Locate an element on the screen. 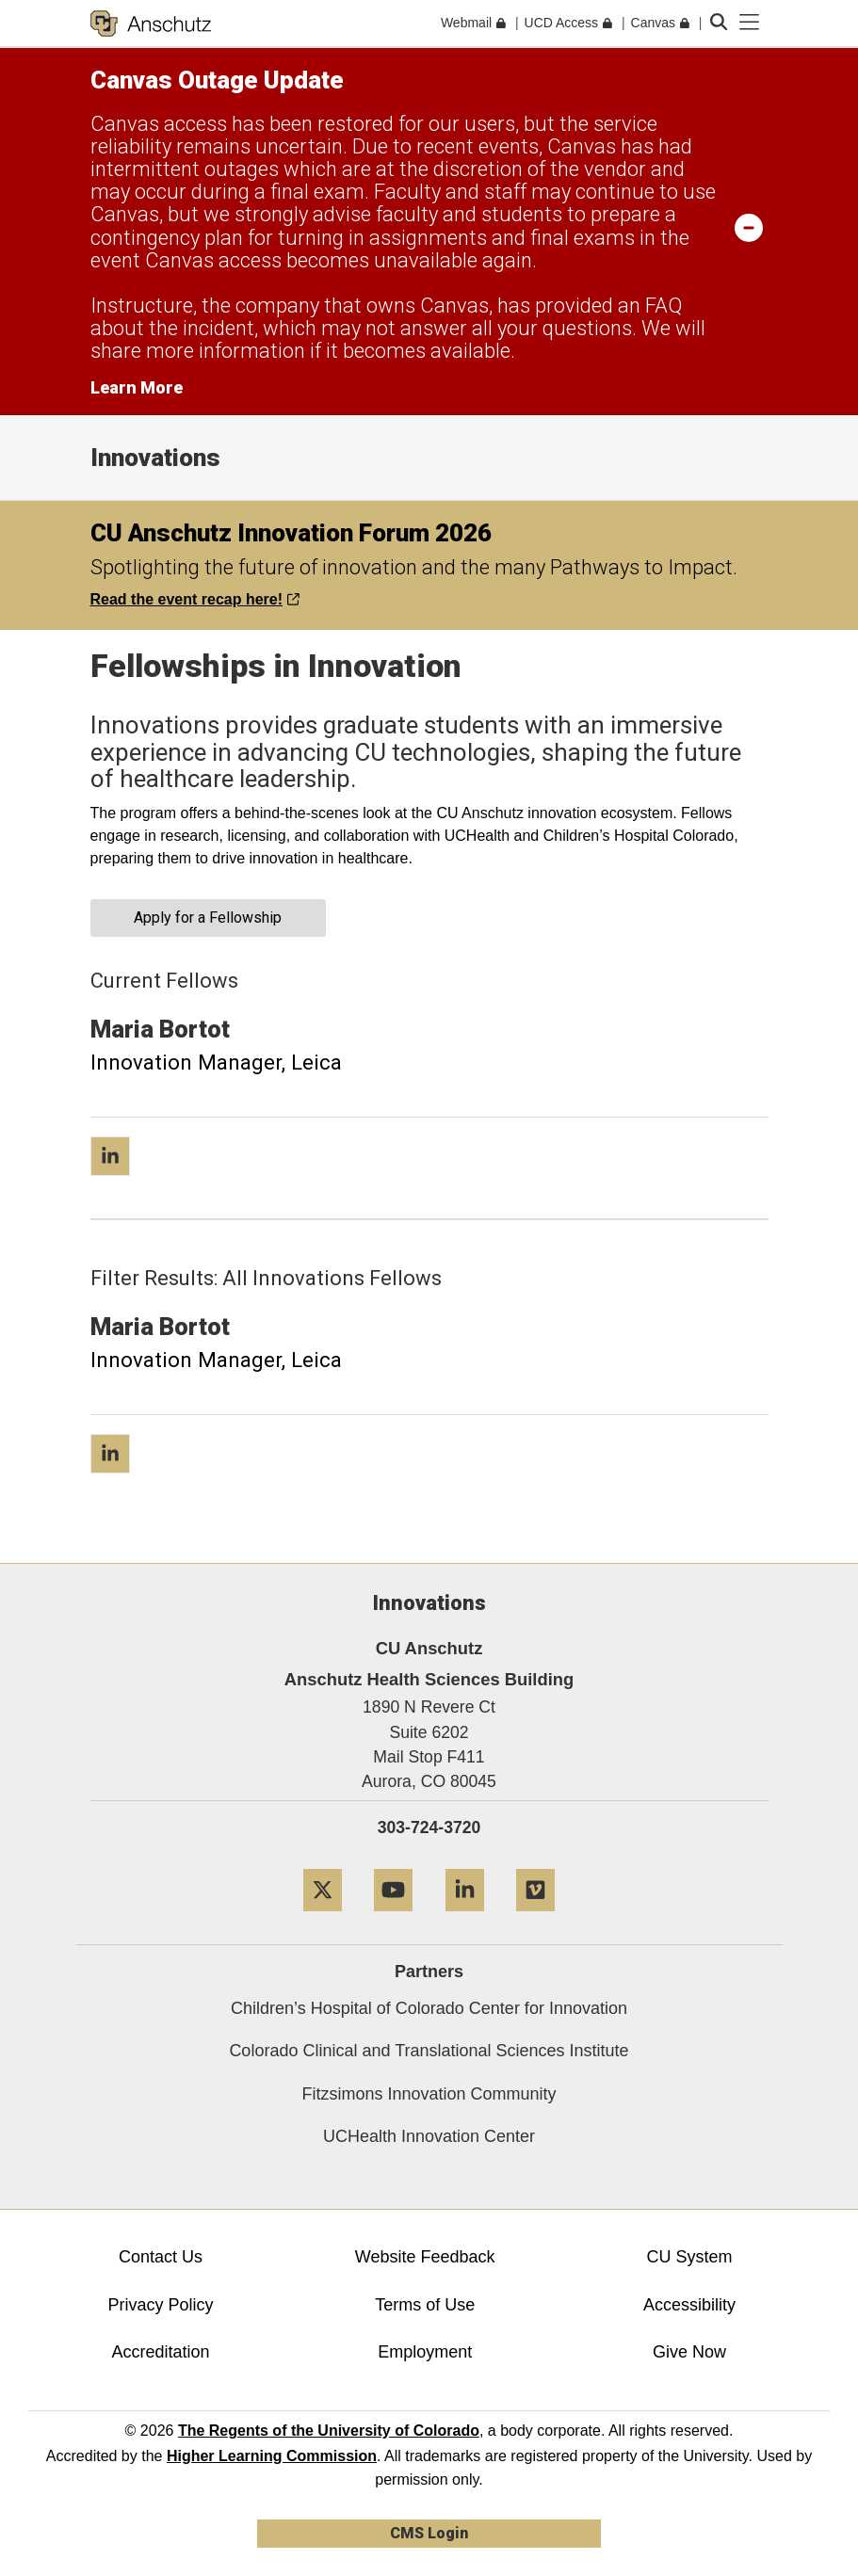  Read the event recap here! is located at coordinates (194, 599).